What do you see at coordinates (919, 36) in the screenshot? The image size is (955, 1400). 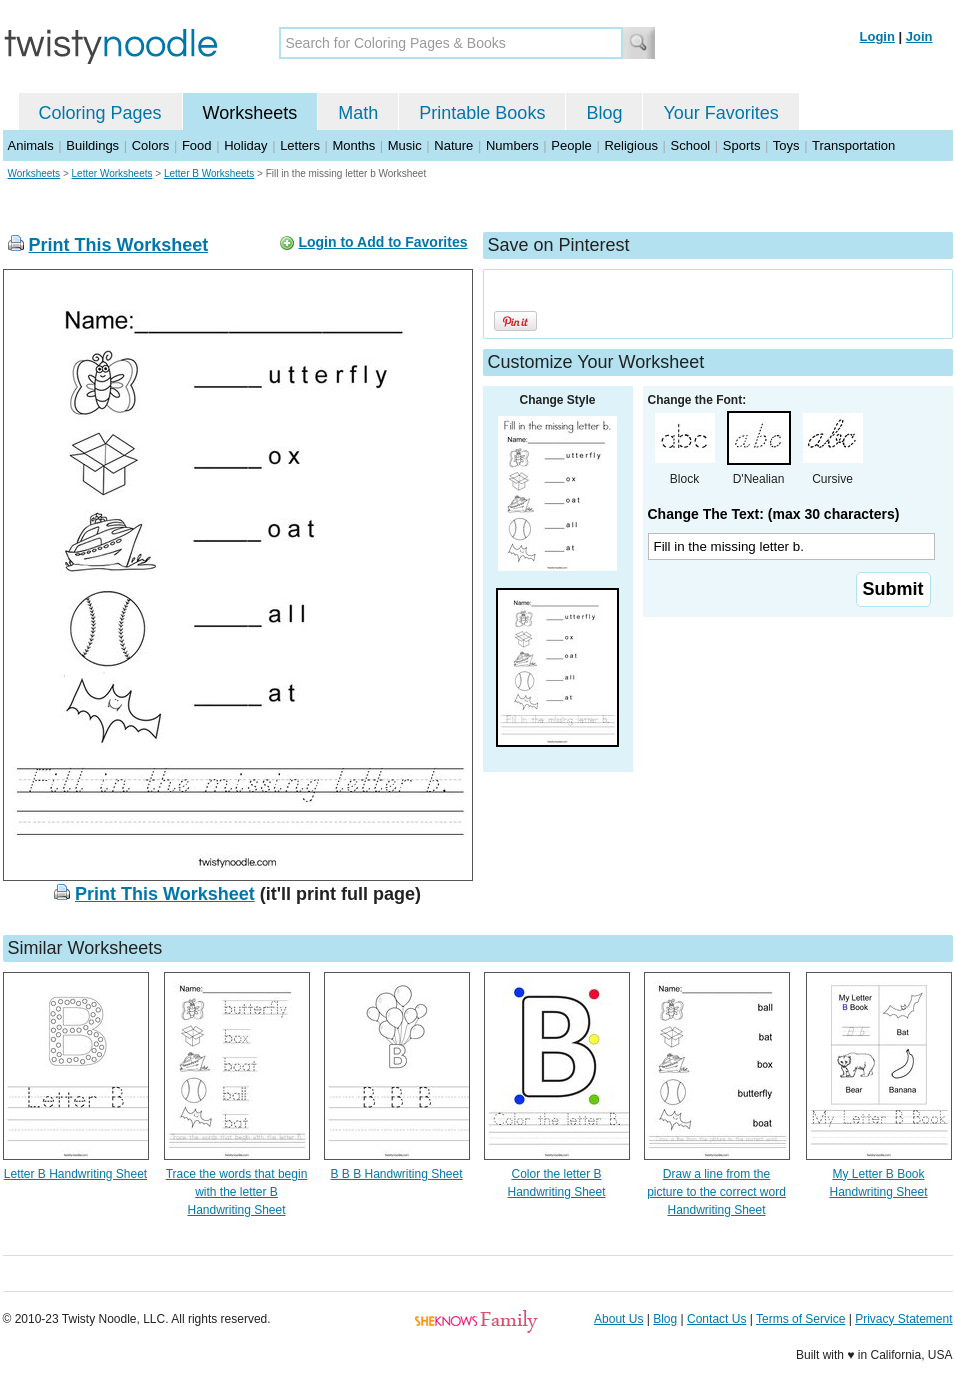 I see `Join` at bounding box center [919, 36].